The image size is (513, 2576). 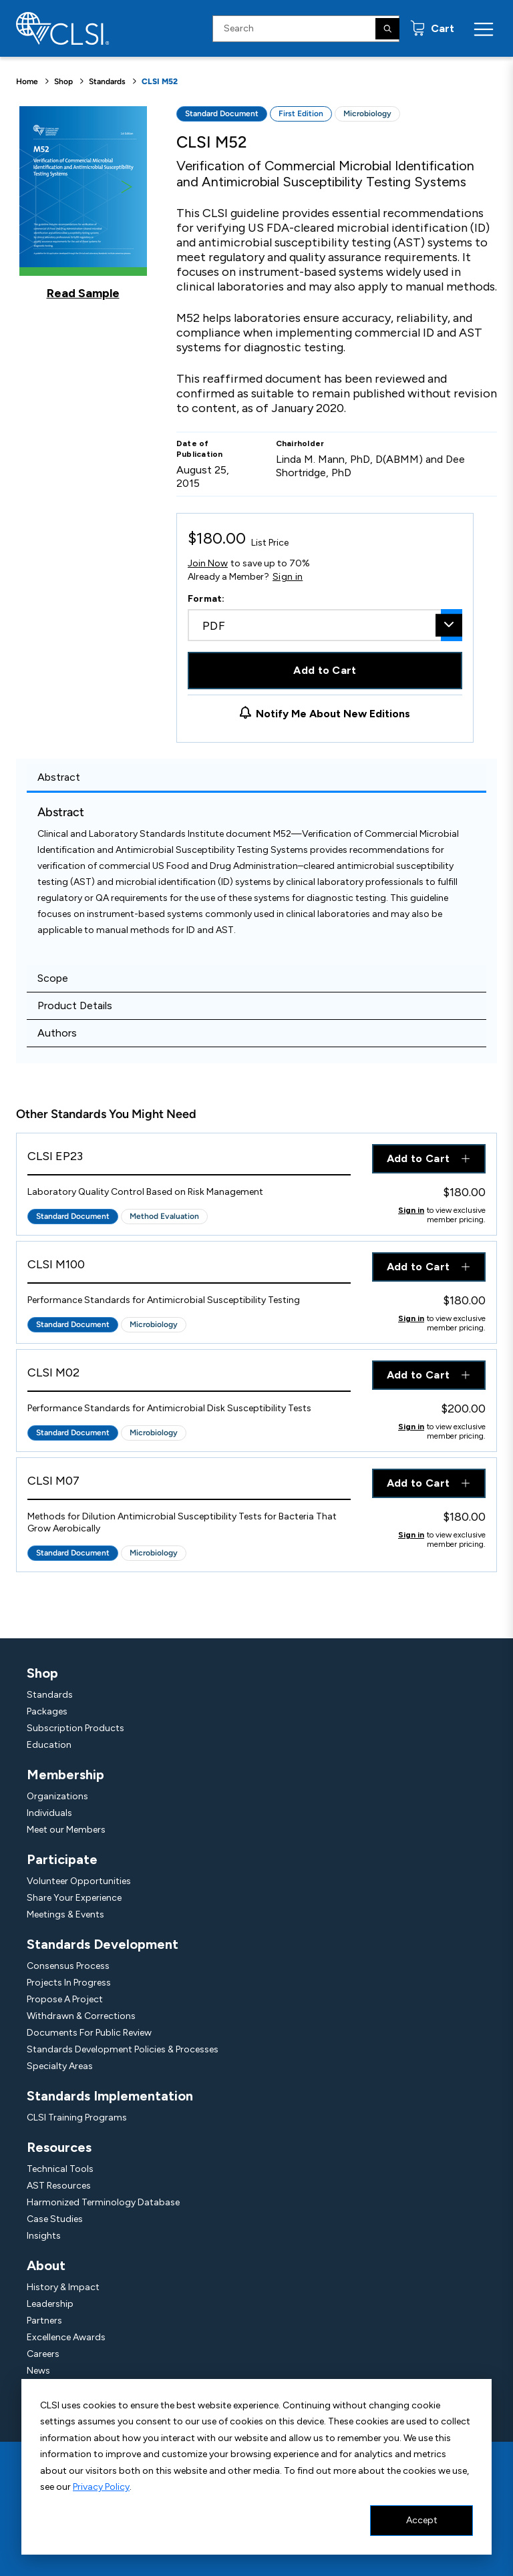 What do you see at coordinates (65, 1775) in the screenshot?
I see `Membership` at bounding box center [65, 1775].